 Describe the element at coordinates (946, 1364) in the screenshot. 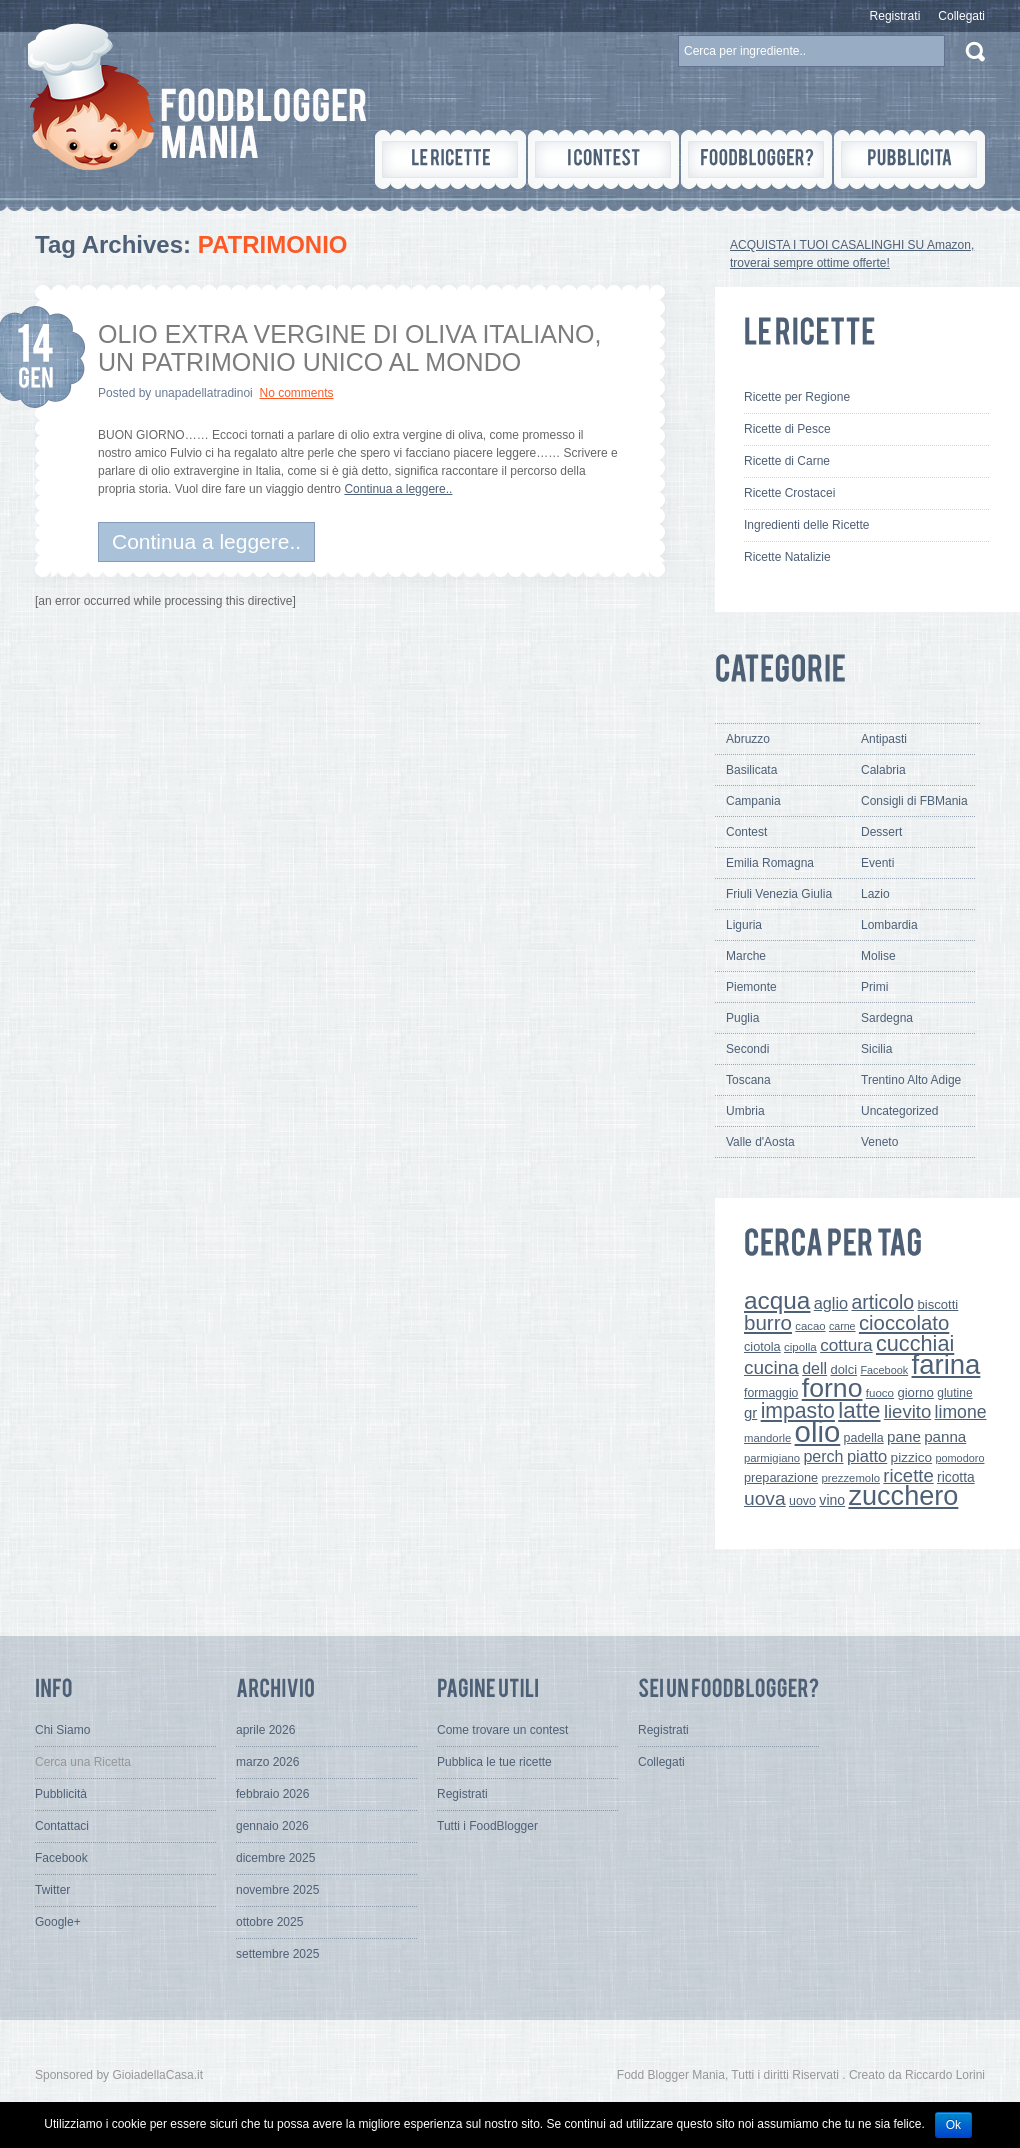

I see `farina` at that location.